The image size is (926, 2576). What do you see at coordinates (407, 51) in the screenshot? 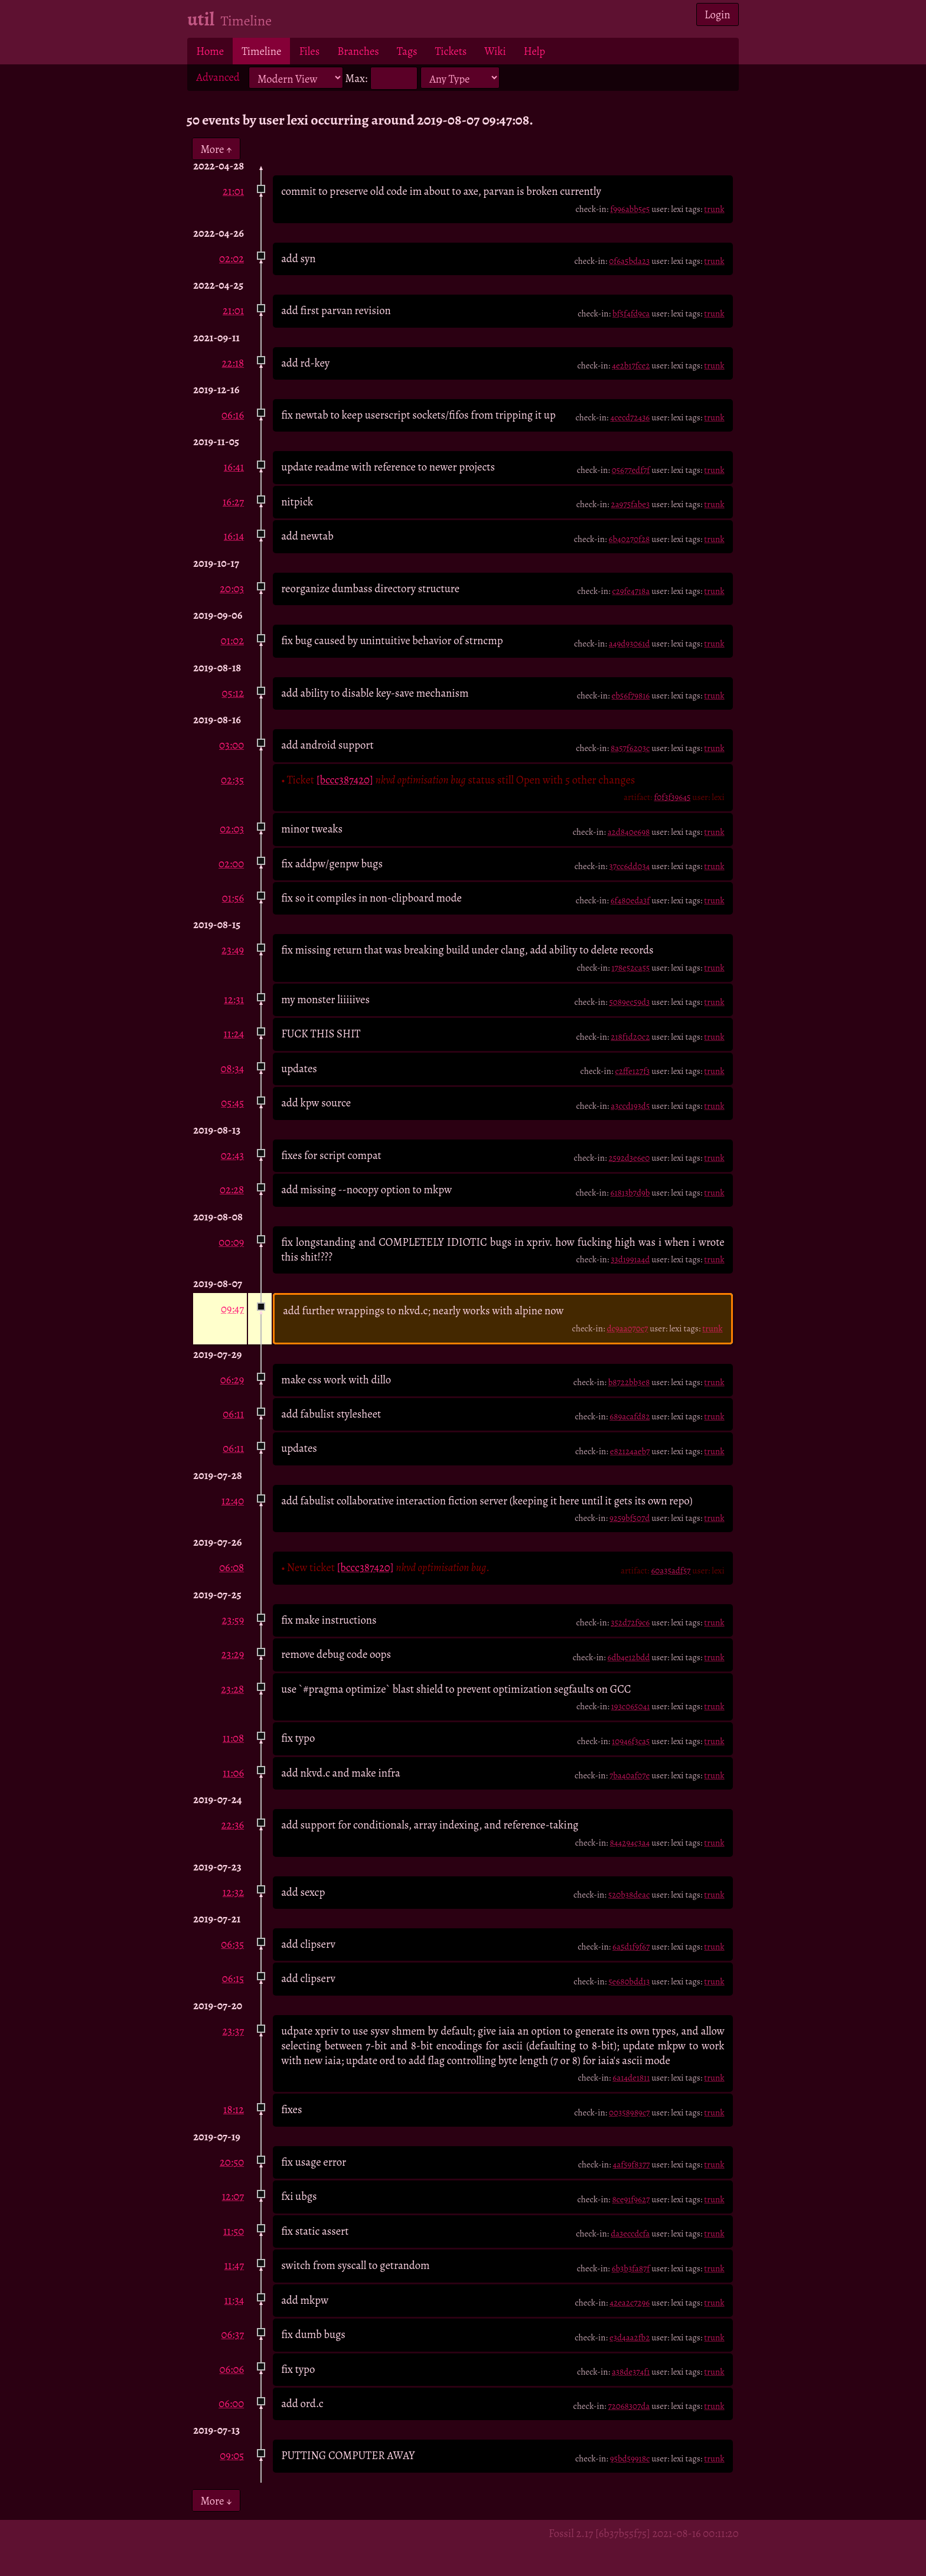
I see `Tags` at bounding box center [407, 51].